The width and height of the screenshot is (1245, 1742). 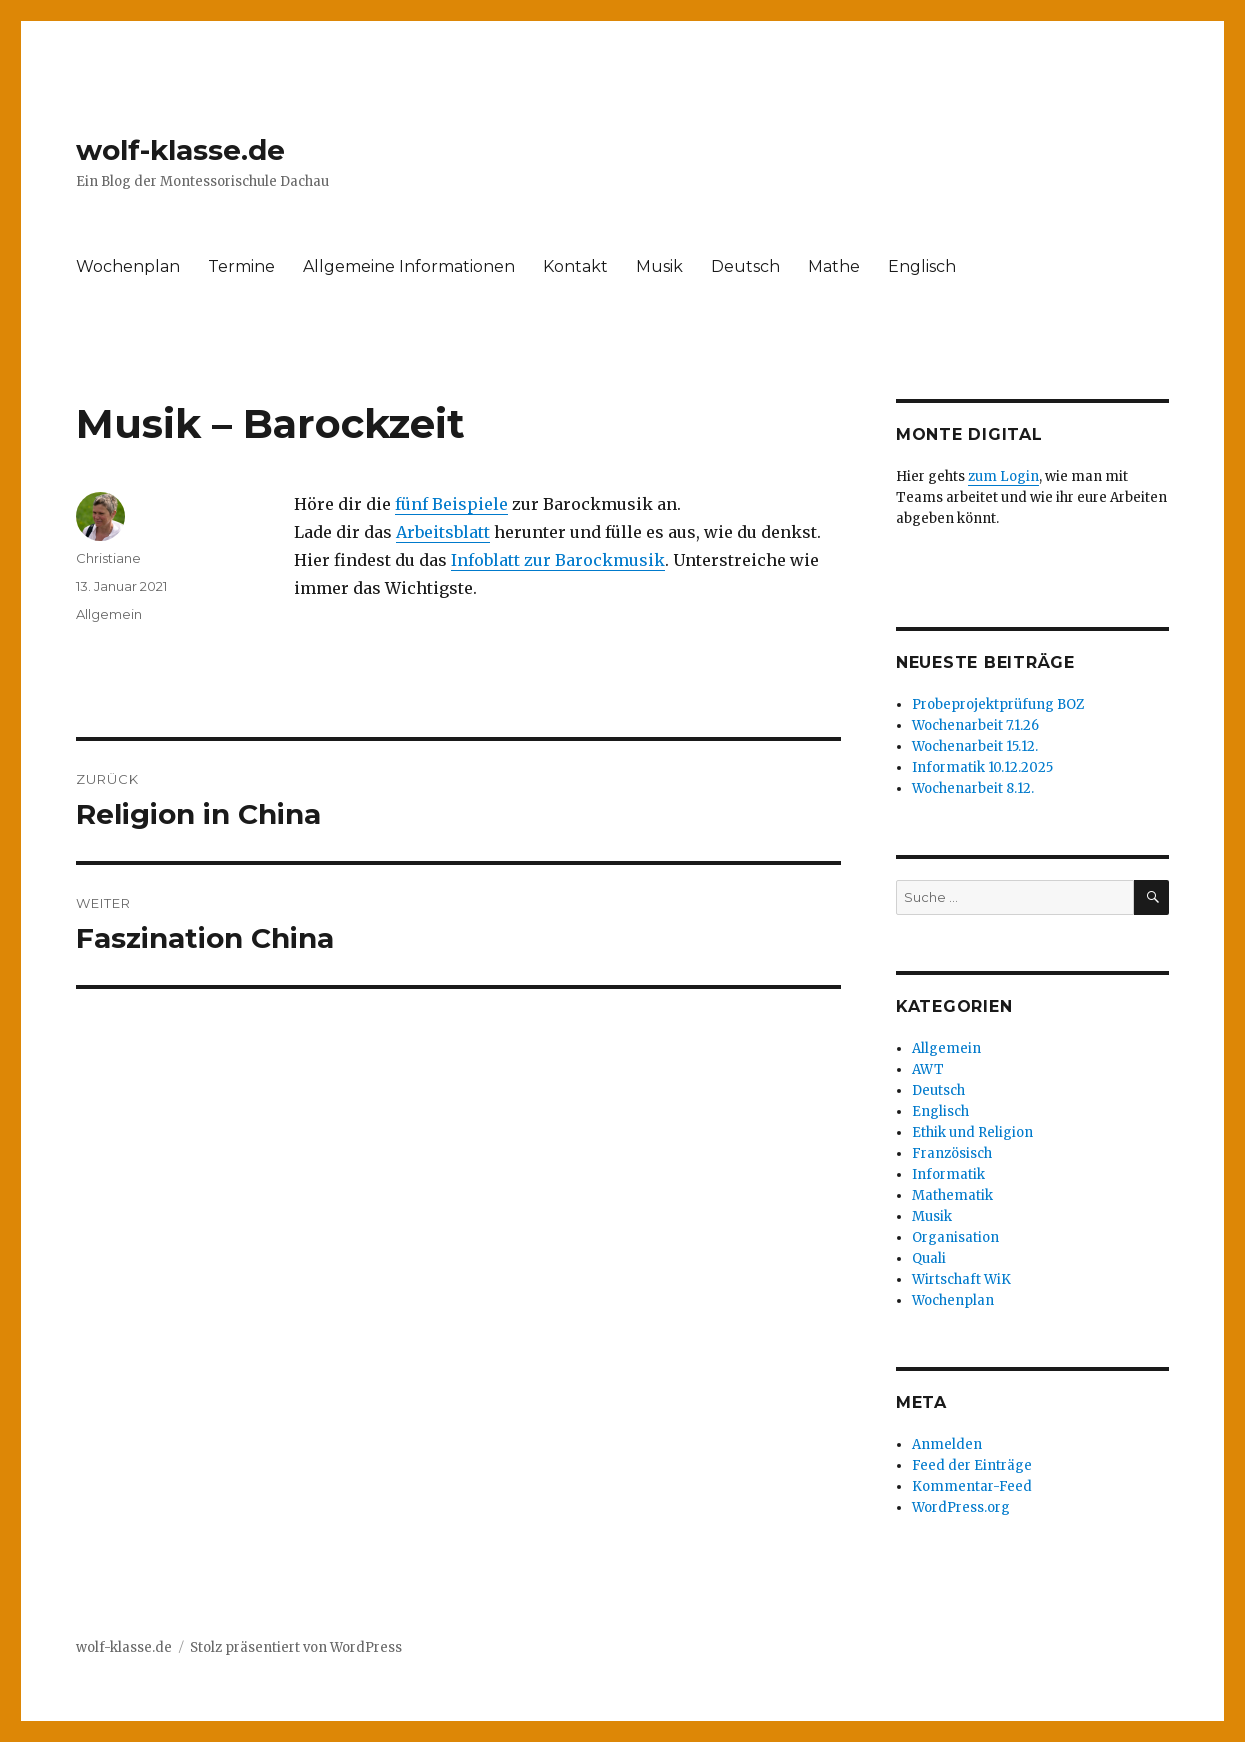 What do you see at coordinates (128, 266) in the screenshot?
I see `Wochenplan` at bounding box center [128, 266].